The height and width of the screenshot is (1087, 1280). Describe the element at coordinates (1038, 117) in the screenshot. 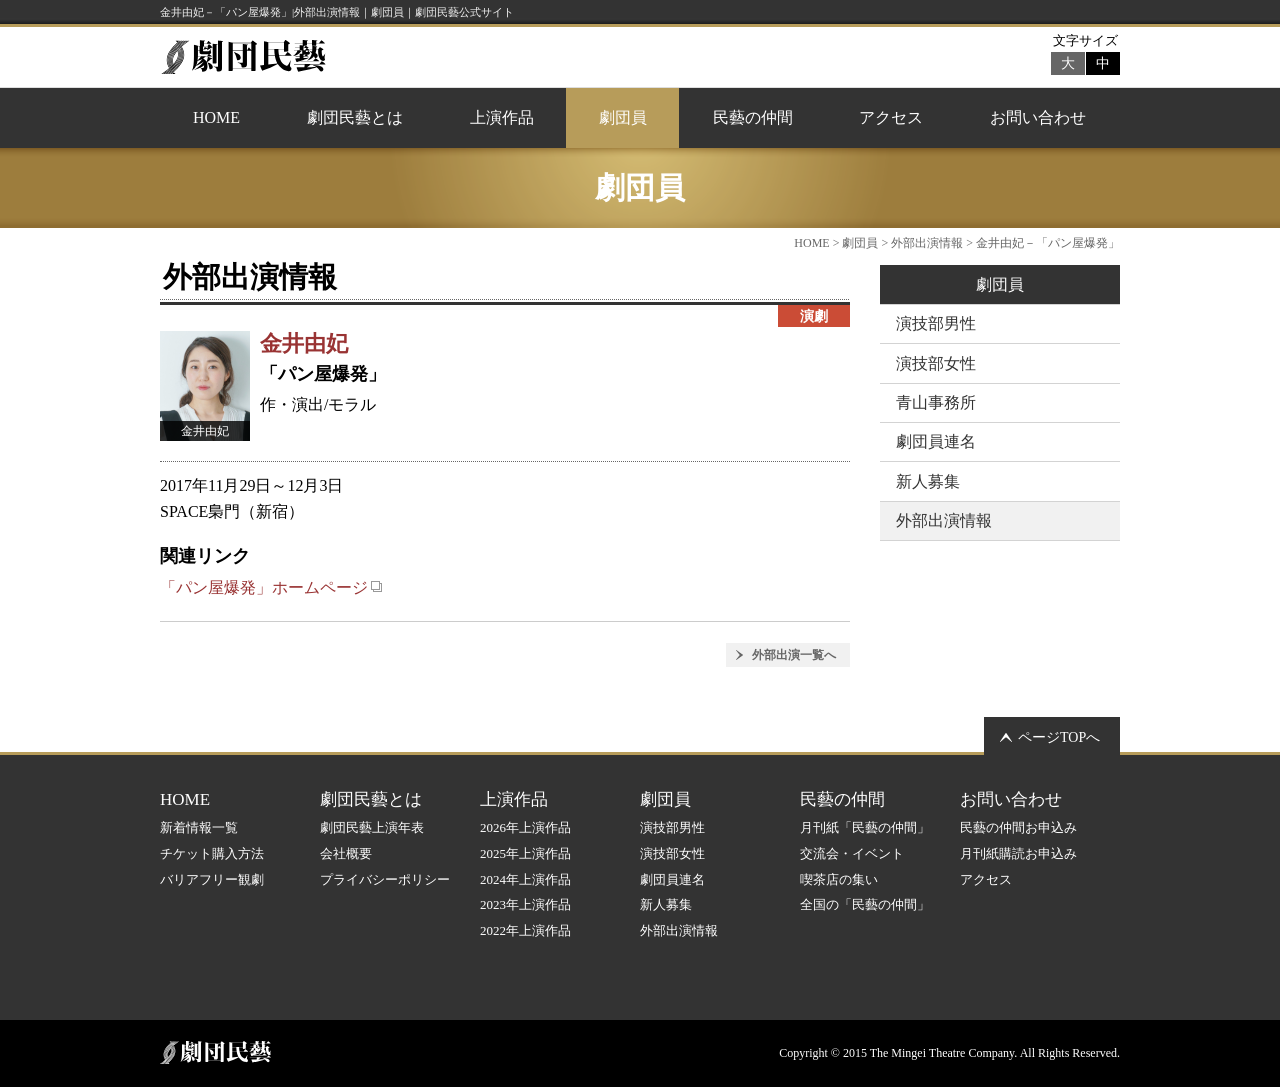

I see `お問い合わせ` at that location.